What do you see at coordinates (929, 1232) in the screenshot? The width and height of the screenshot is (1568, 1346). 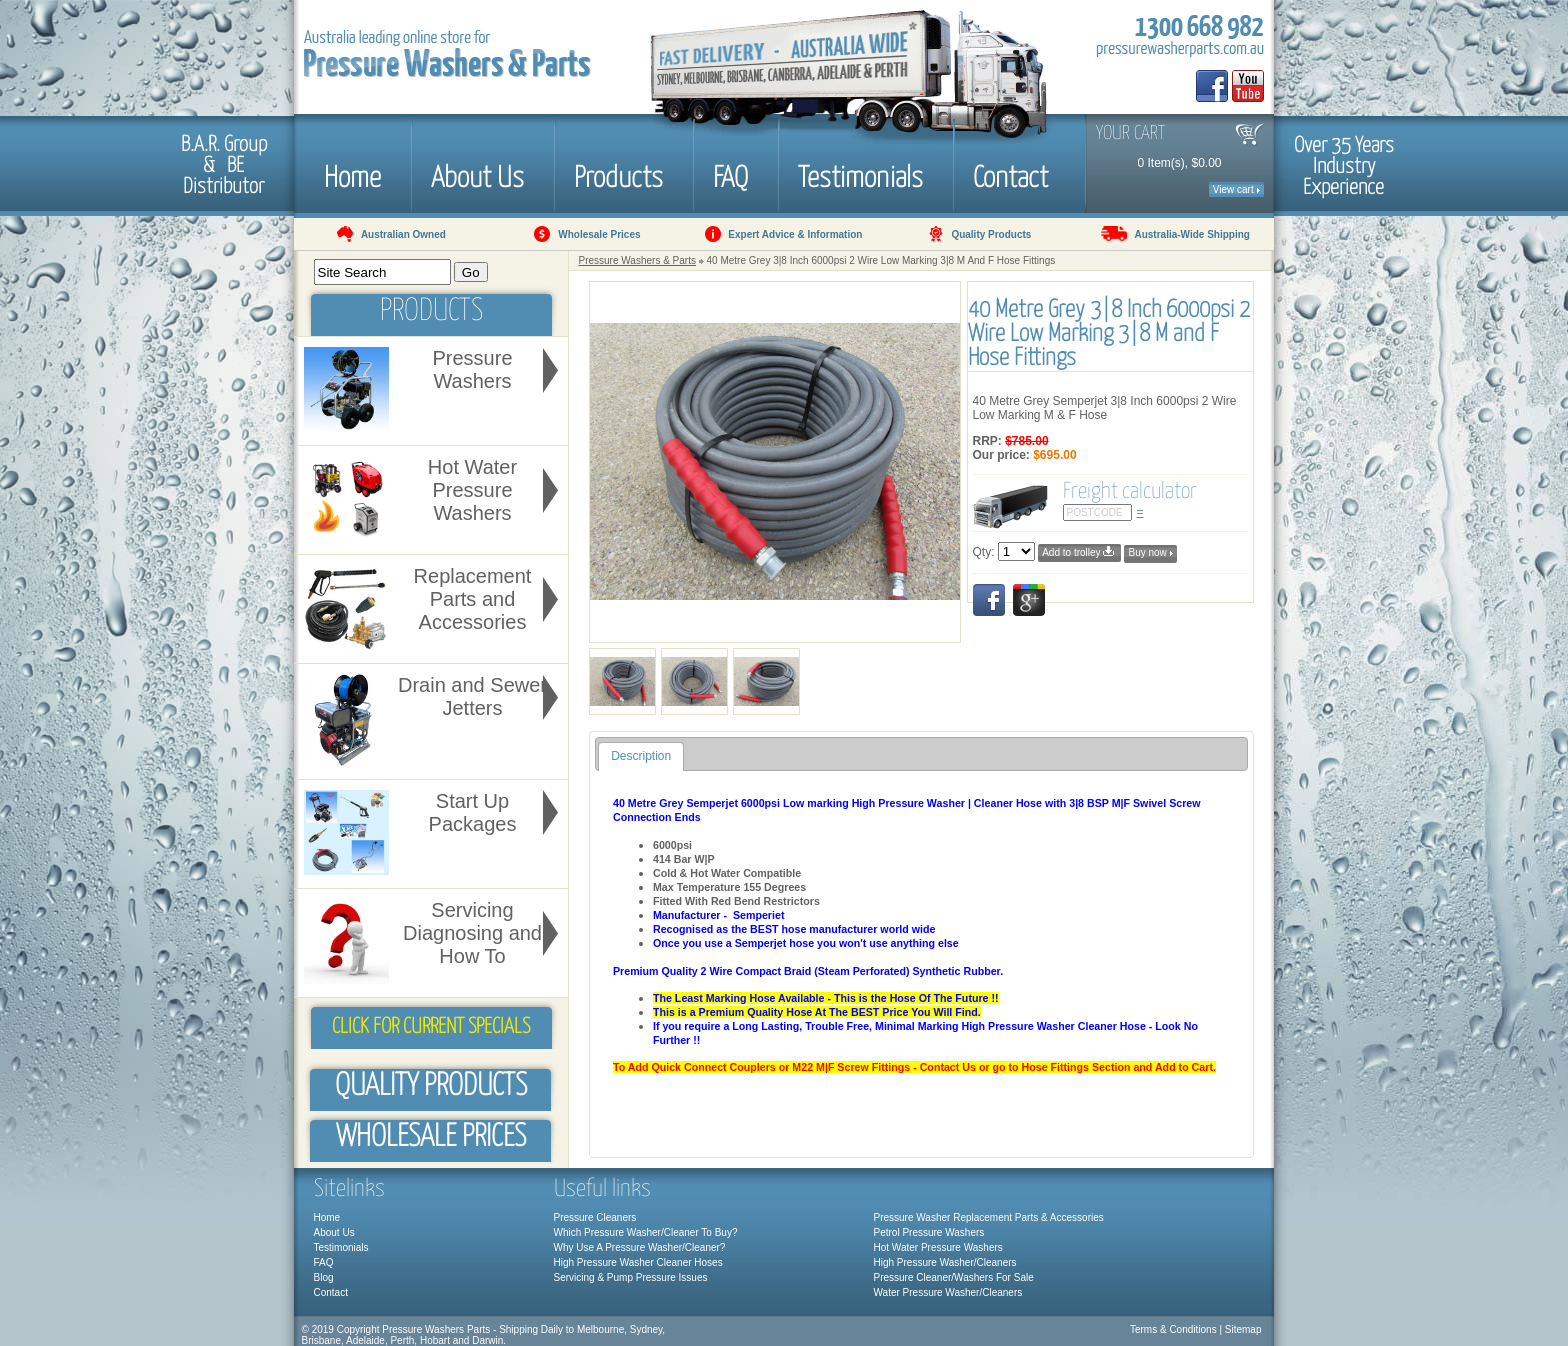 I see `Petrol Pressure Washers` at bounding box center [929, 1232].